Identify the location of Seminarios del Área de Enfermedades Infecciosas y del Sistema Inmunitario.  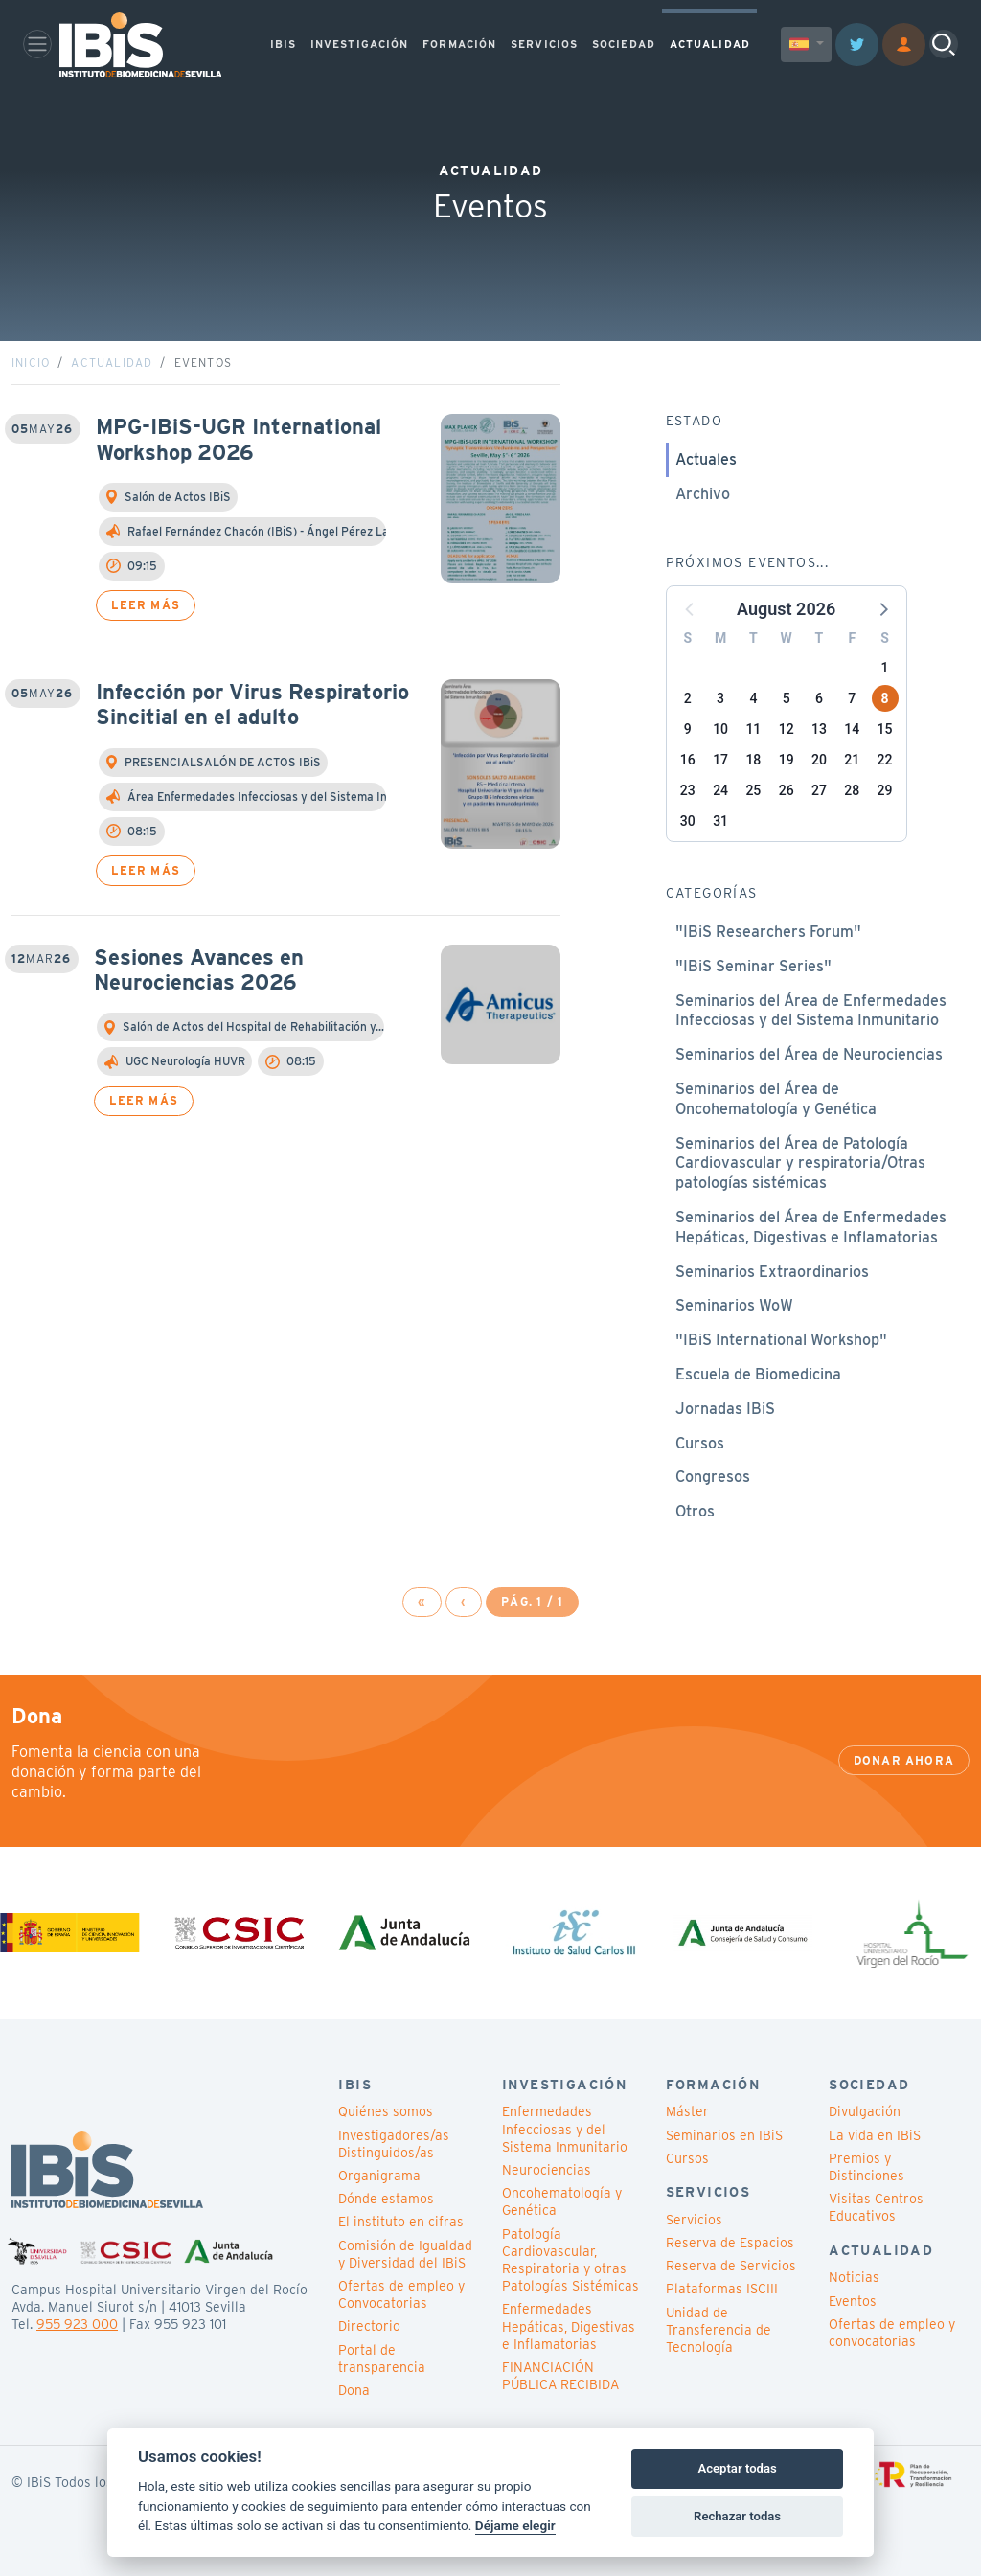
(811, 1011).